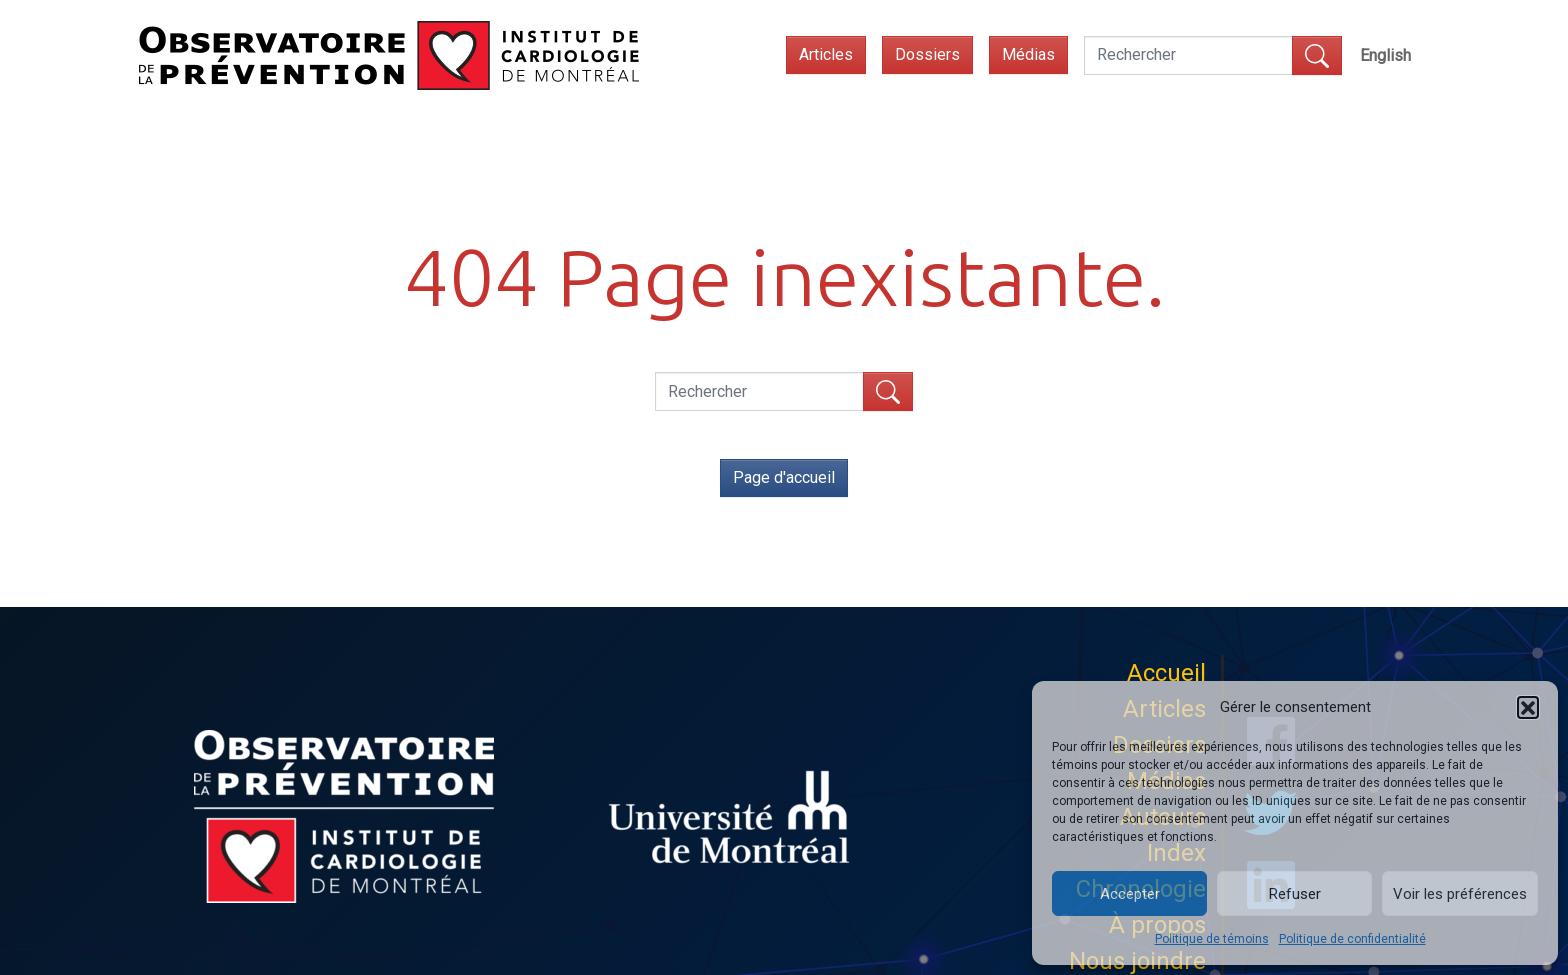  Describe the element at coordinates (784, 477) in the screenshot. I see `Page d'accueil` at that location.